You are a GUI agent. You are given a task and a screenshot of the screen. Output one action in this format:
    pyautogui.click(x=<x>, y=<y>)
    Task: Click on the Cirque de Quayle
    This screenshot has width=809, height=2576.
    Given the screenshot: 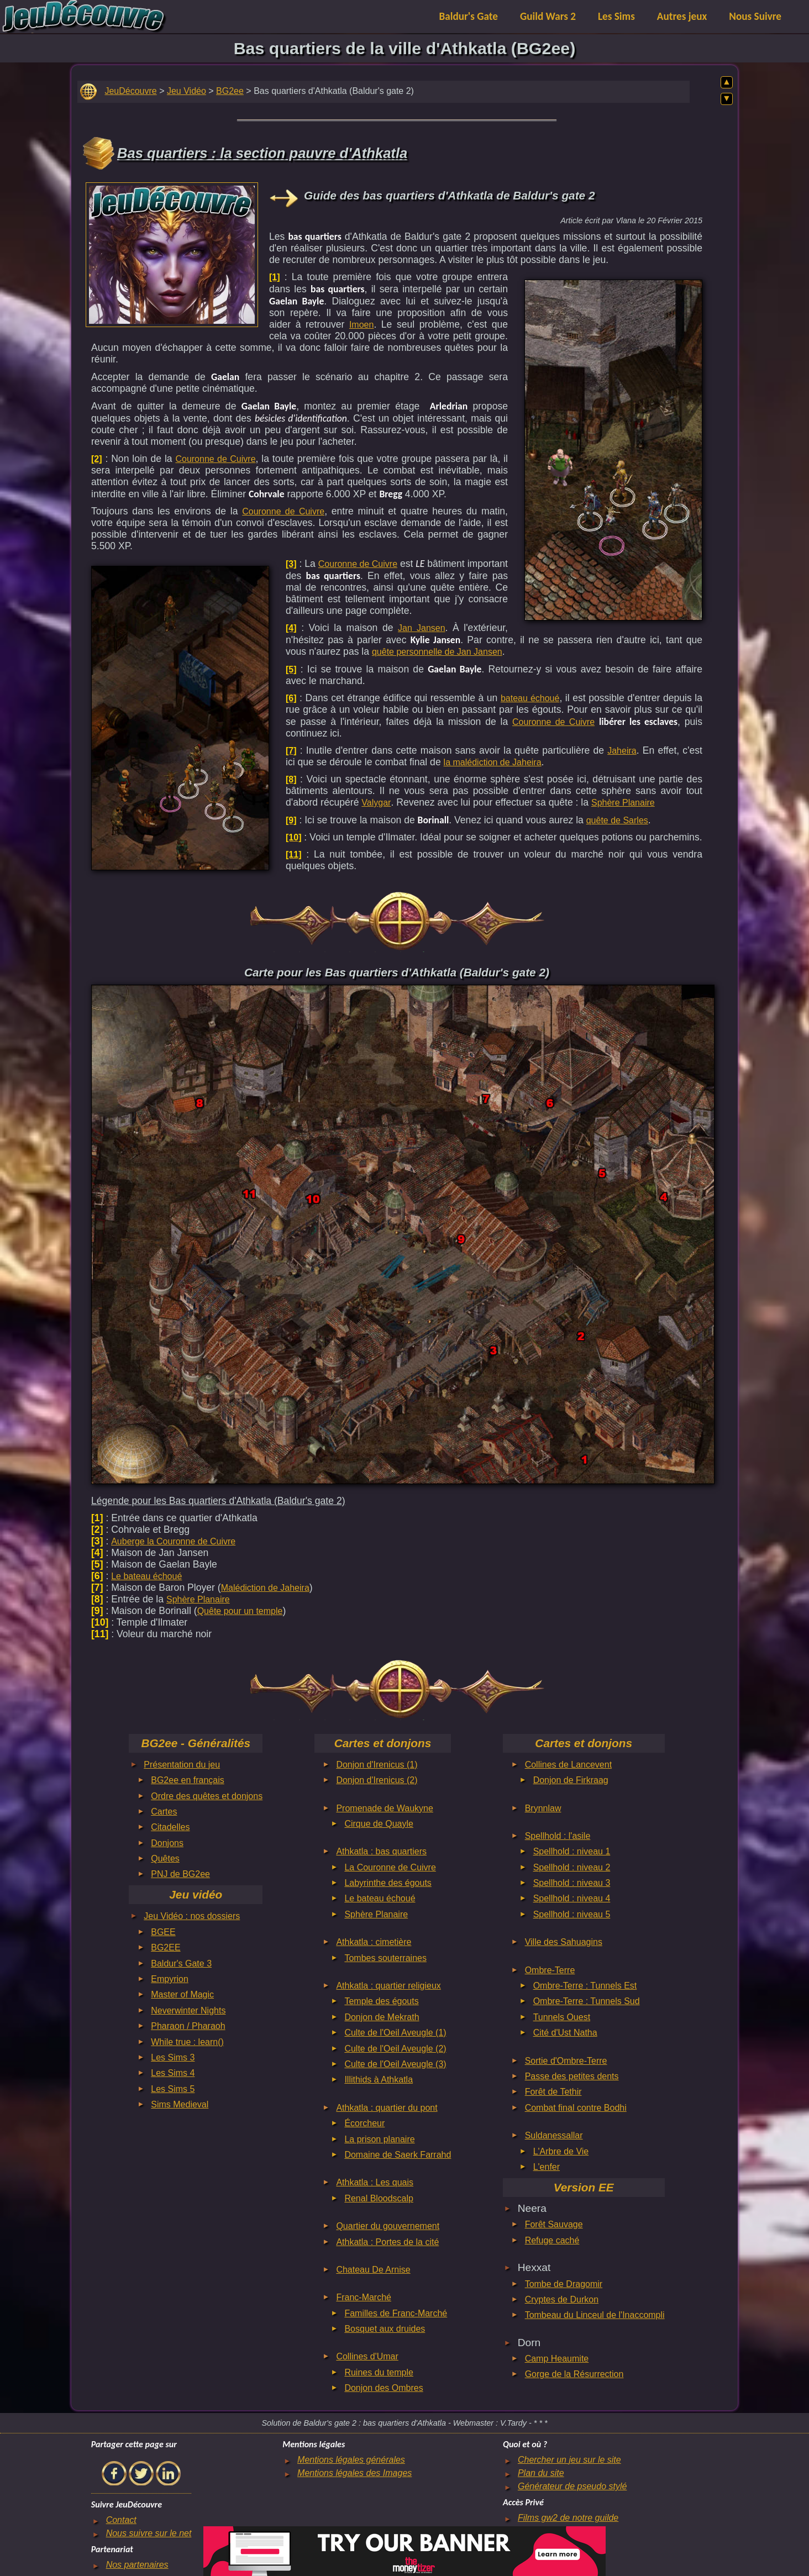 What is the action you would take?
    pyautogui.click(x=378, y=1823)
    